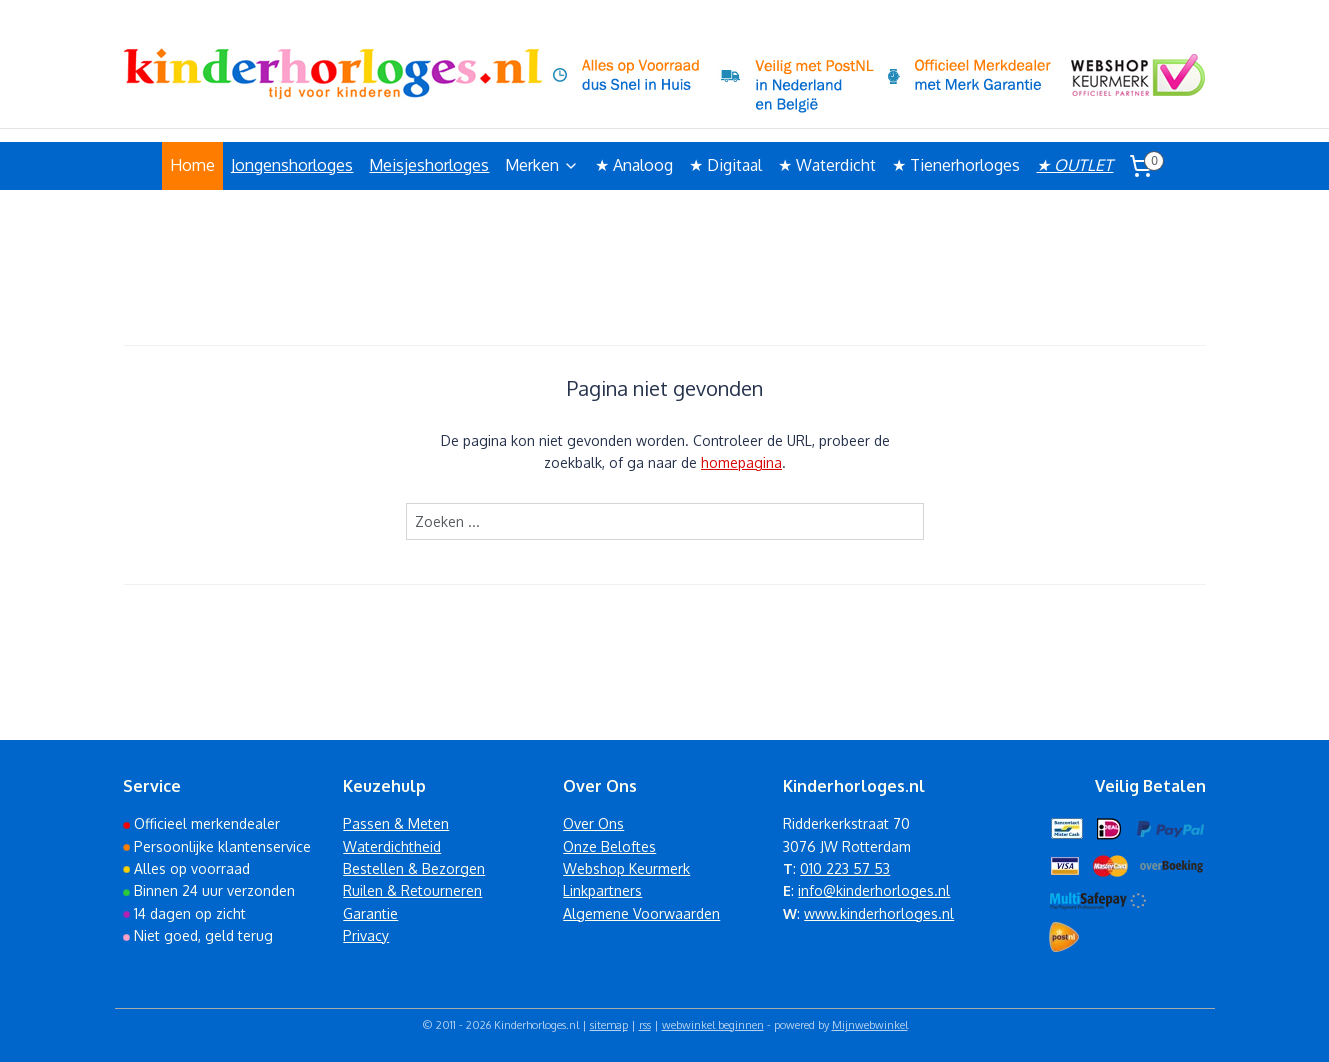  Describe the element at coordinates (725, 165) in the screenshot. I see `★ Digitaal` at that location.